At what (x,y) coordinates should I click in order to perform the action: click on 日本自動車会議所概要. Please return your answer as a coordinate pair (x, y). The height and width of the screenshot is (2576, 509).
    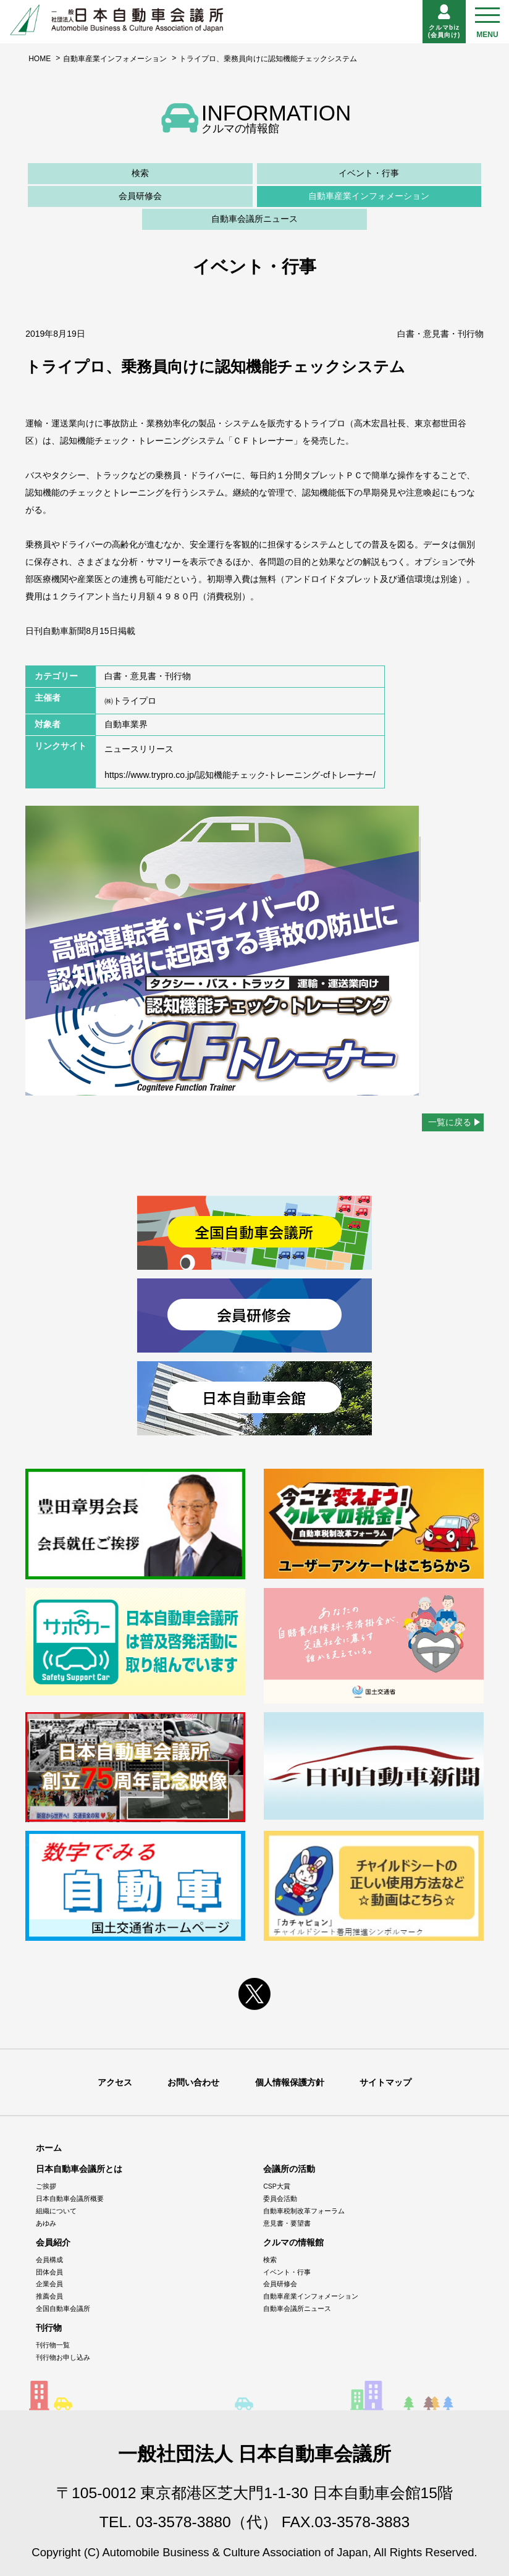
    Looking at the image, I should click on (70, 2198).